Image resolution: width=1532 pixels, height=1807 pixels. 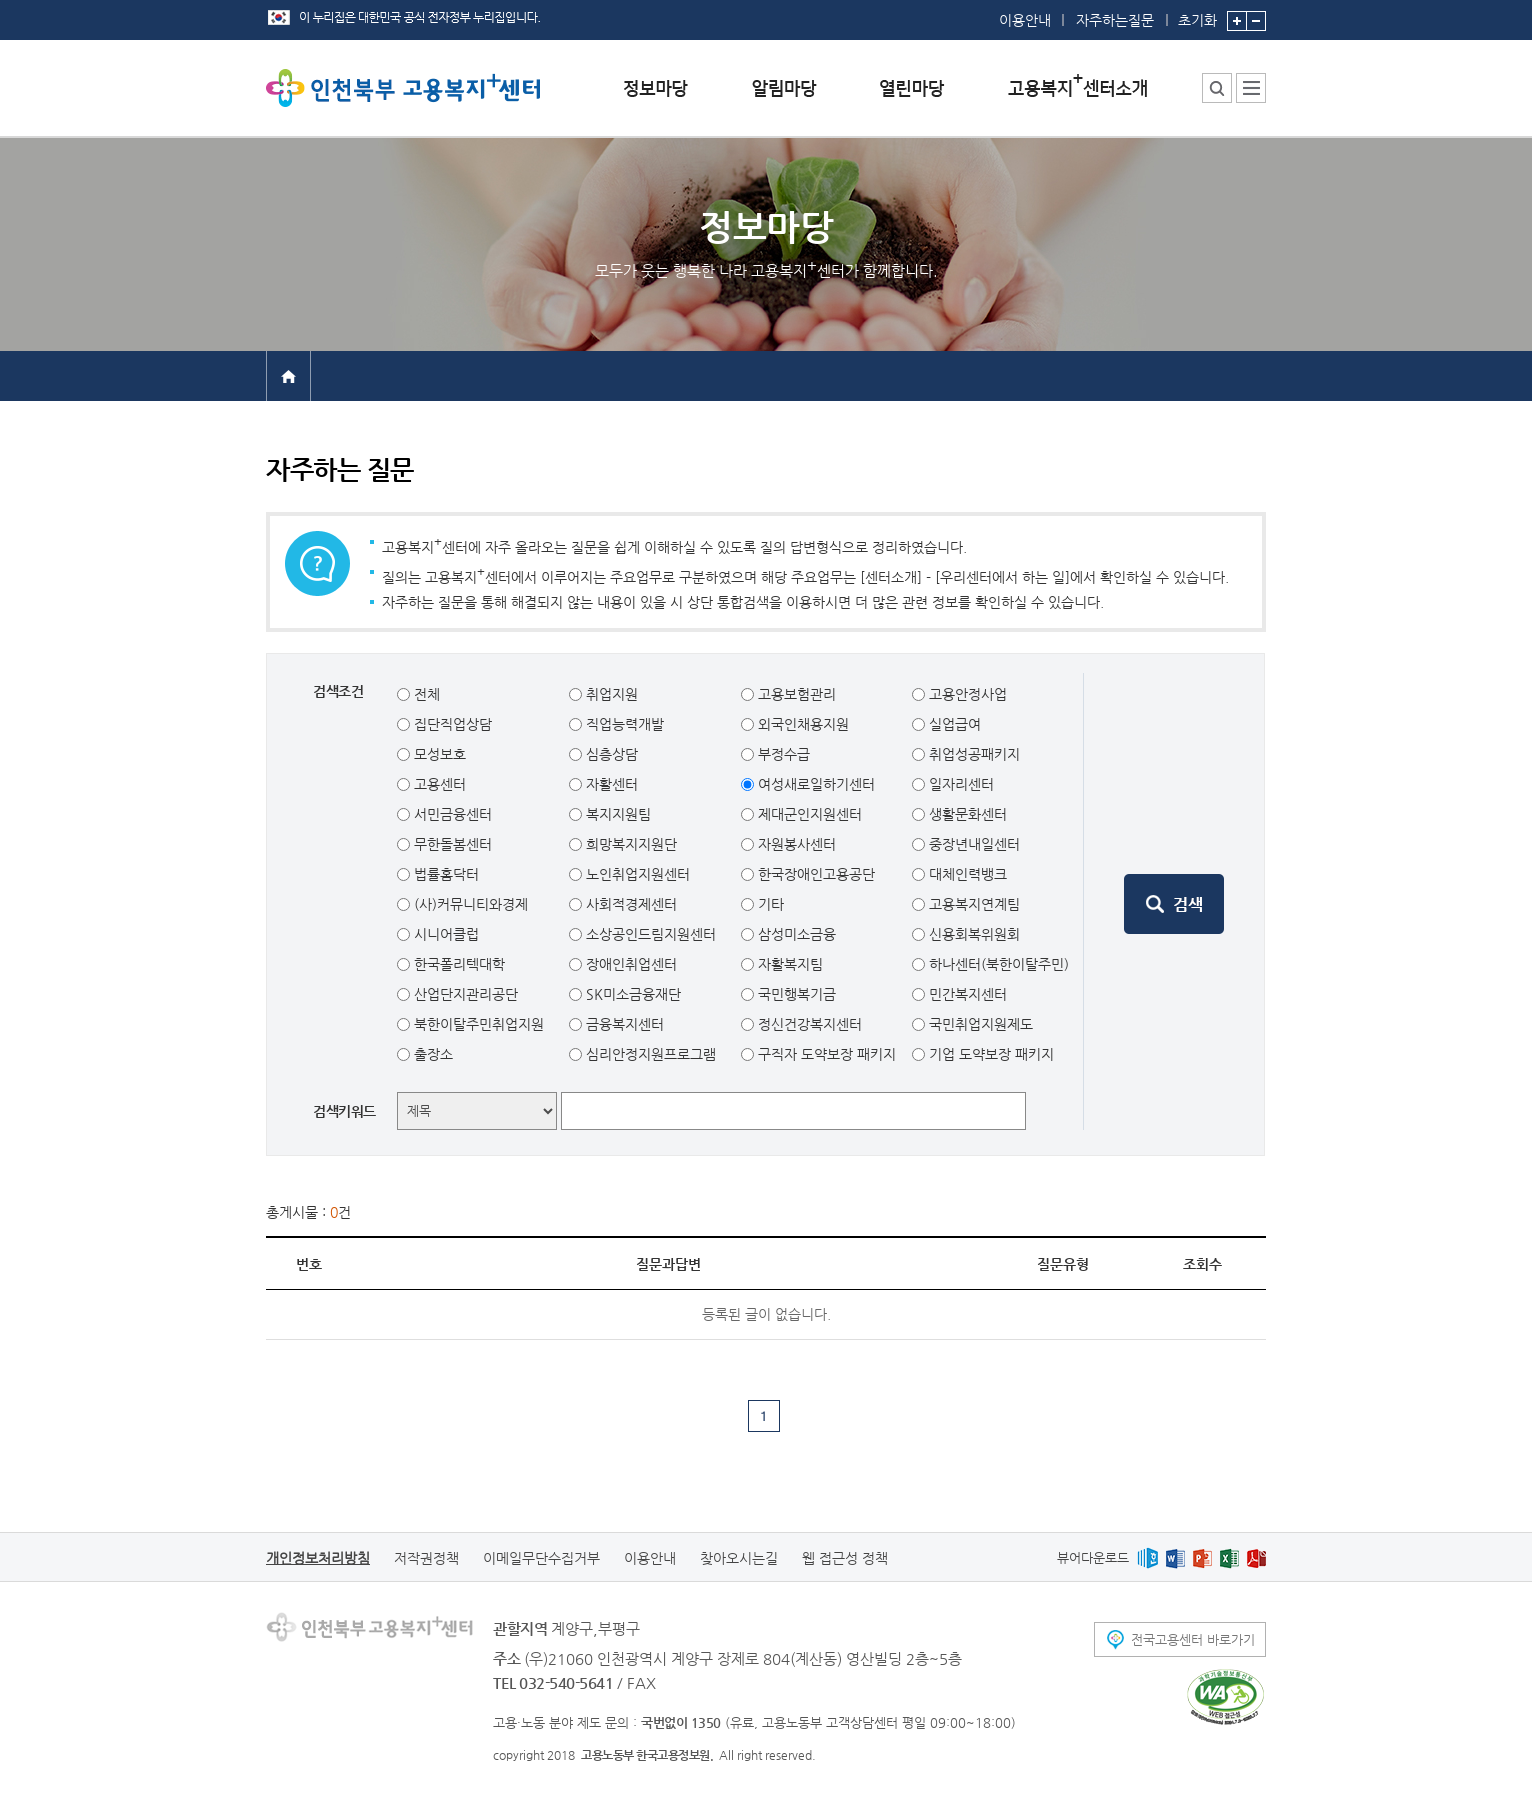 I want to click on 정신건강복지센터, so click(x=808, y=1024).